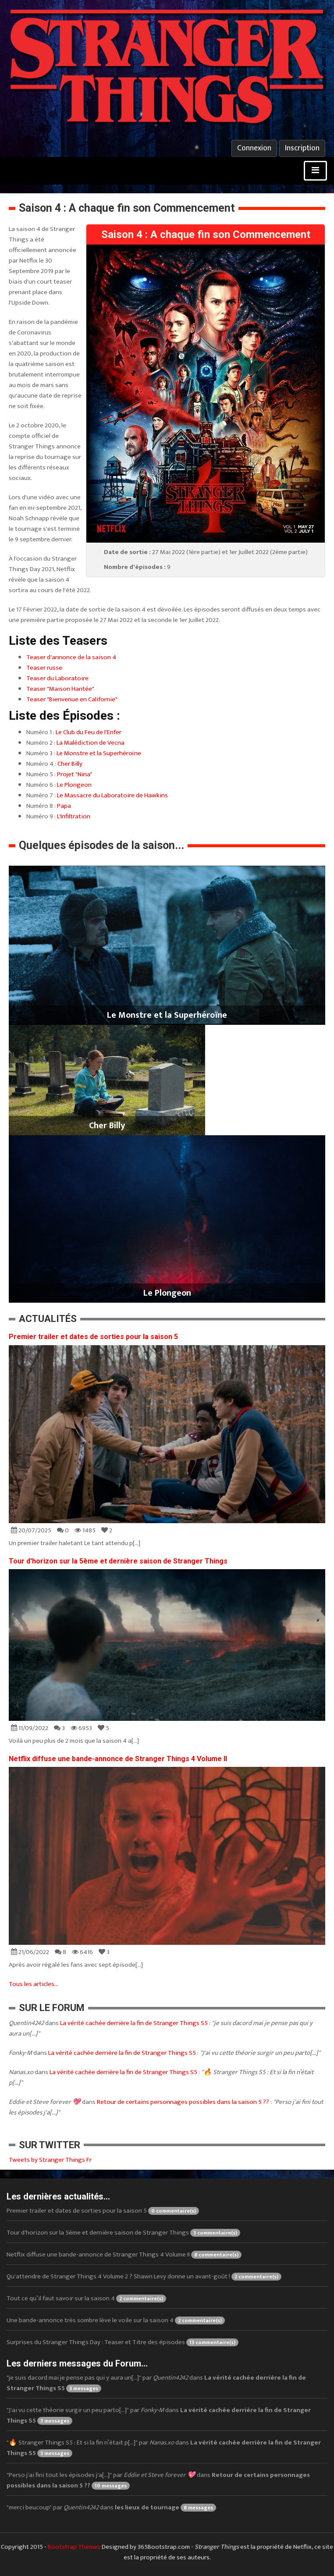 The height and width of the screenshot is (2576, 334). I want to click on Tweets by Stranger Things Fr, so click(50, 2159).